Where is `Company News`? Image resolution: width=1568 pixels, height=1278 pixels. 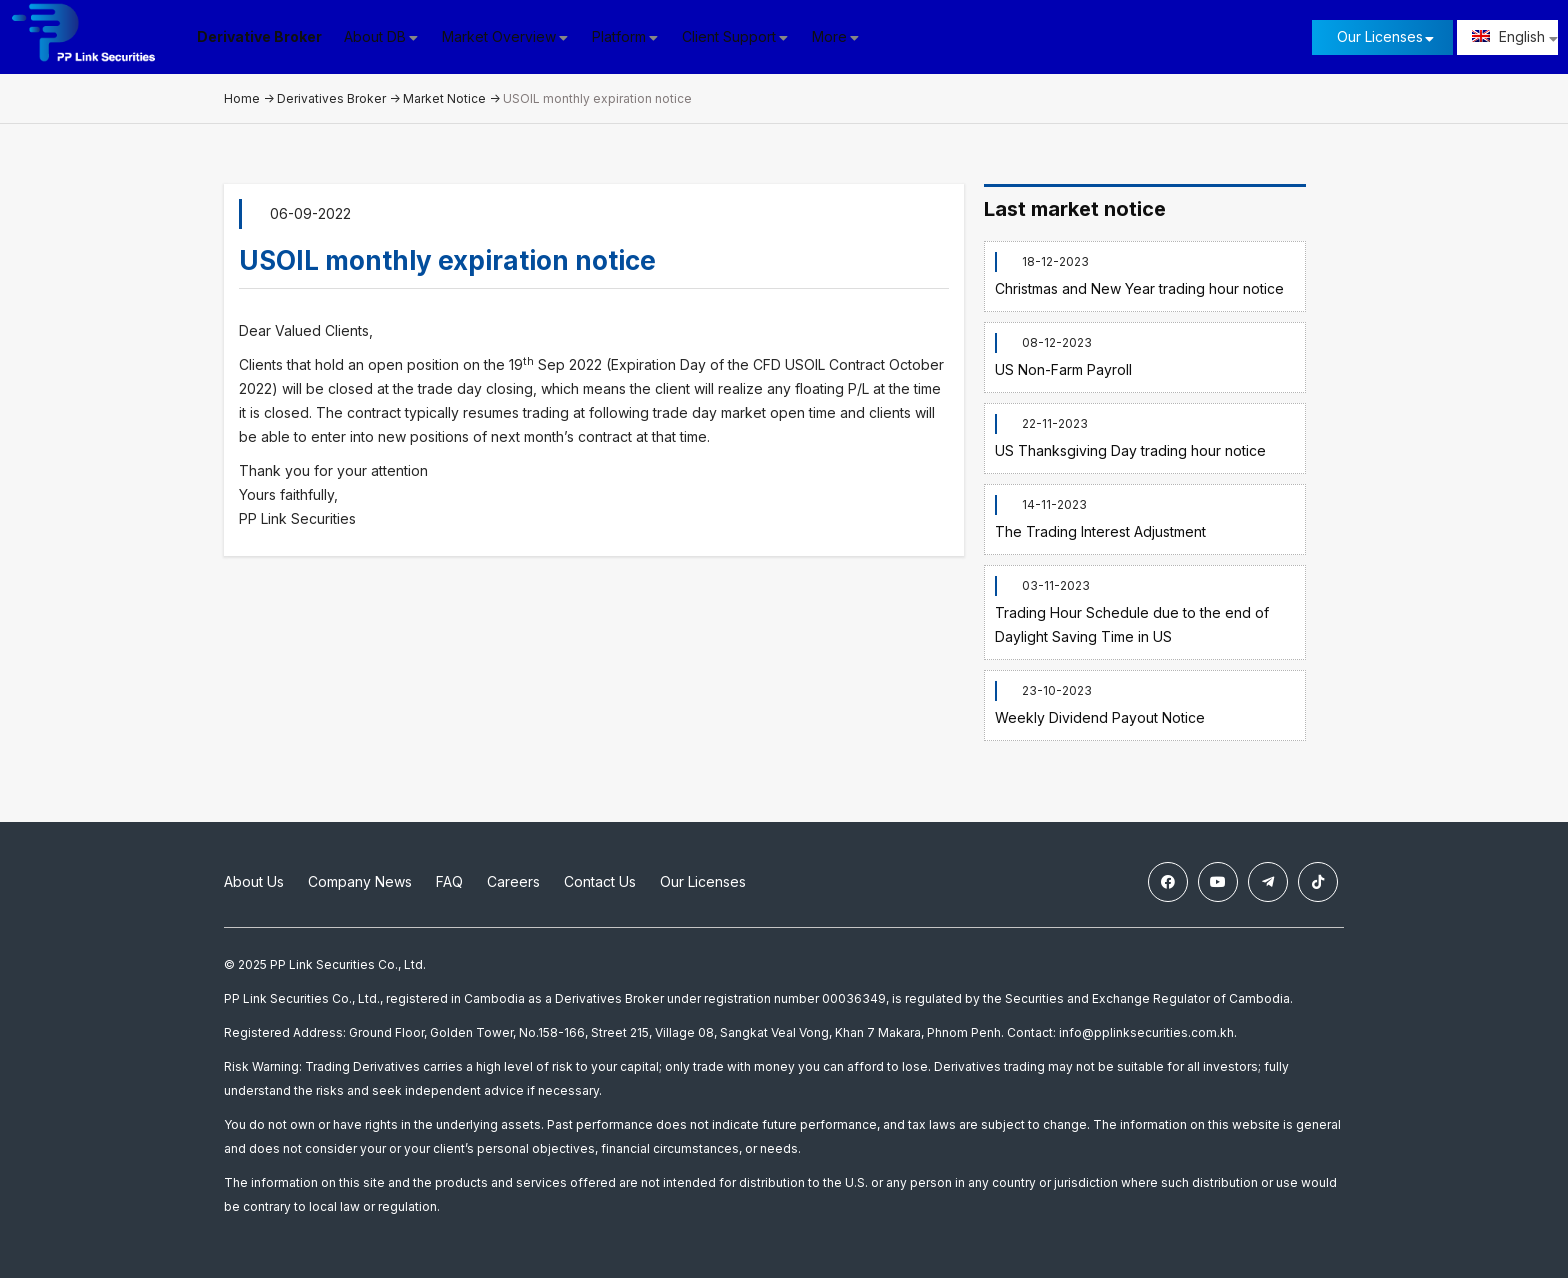 Company News is located at coordinates (360, 881).